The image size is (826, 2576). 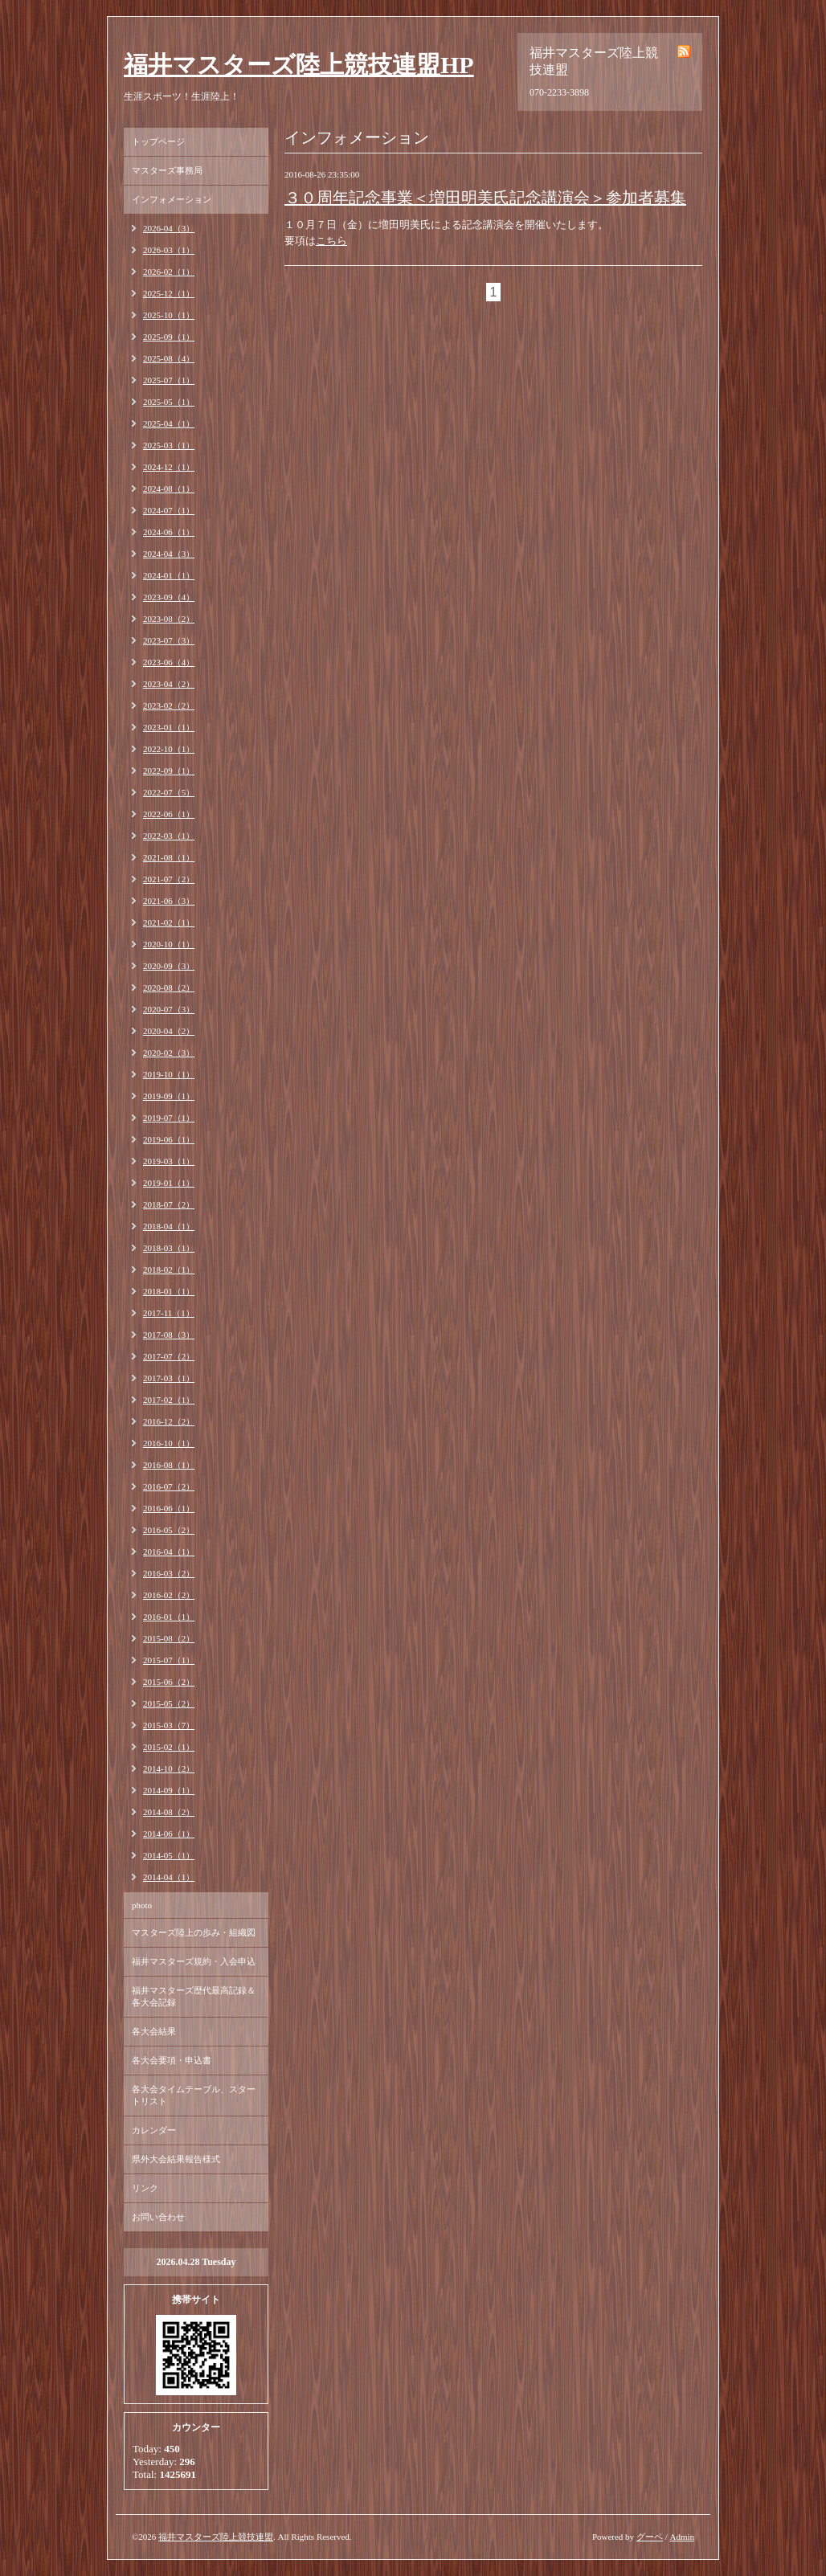 What do you see at coordinates (168, 619) in the screenshot?
I see `2023-08（2）` at bounding box center [168, 619].